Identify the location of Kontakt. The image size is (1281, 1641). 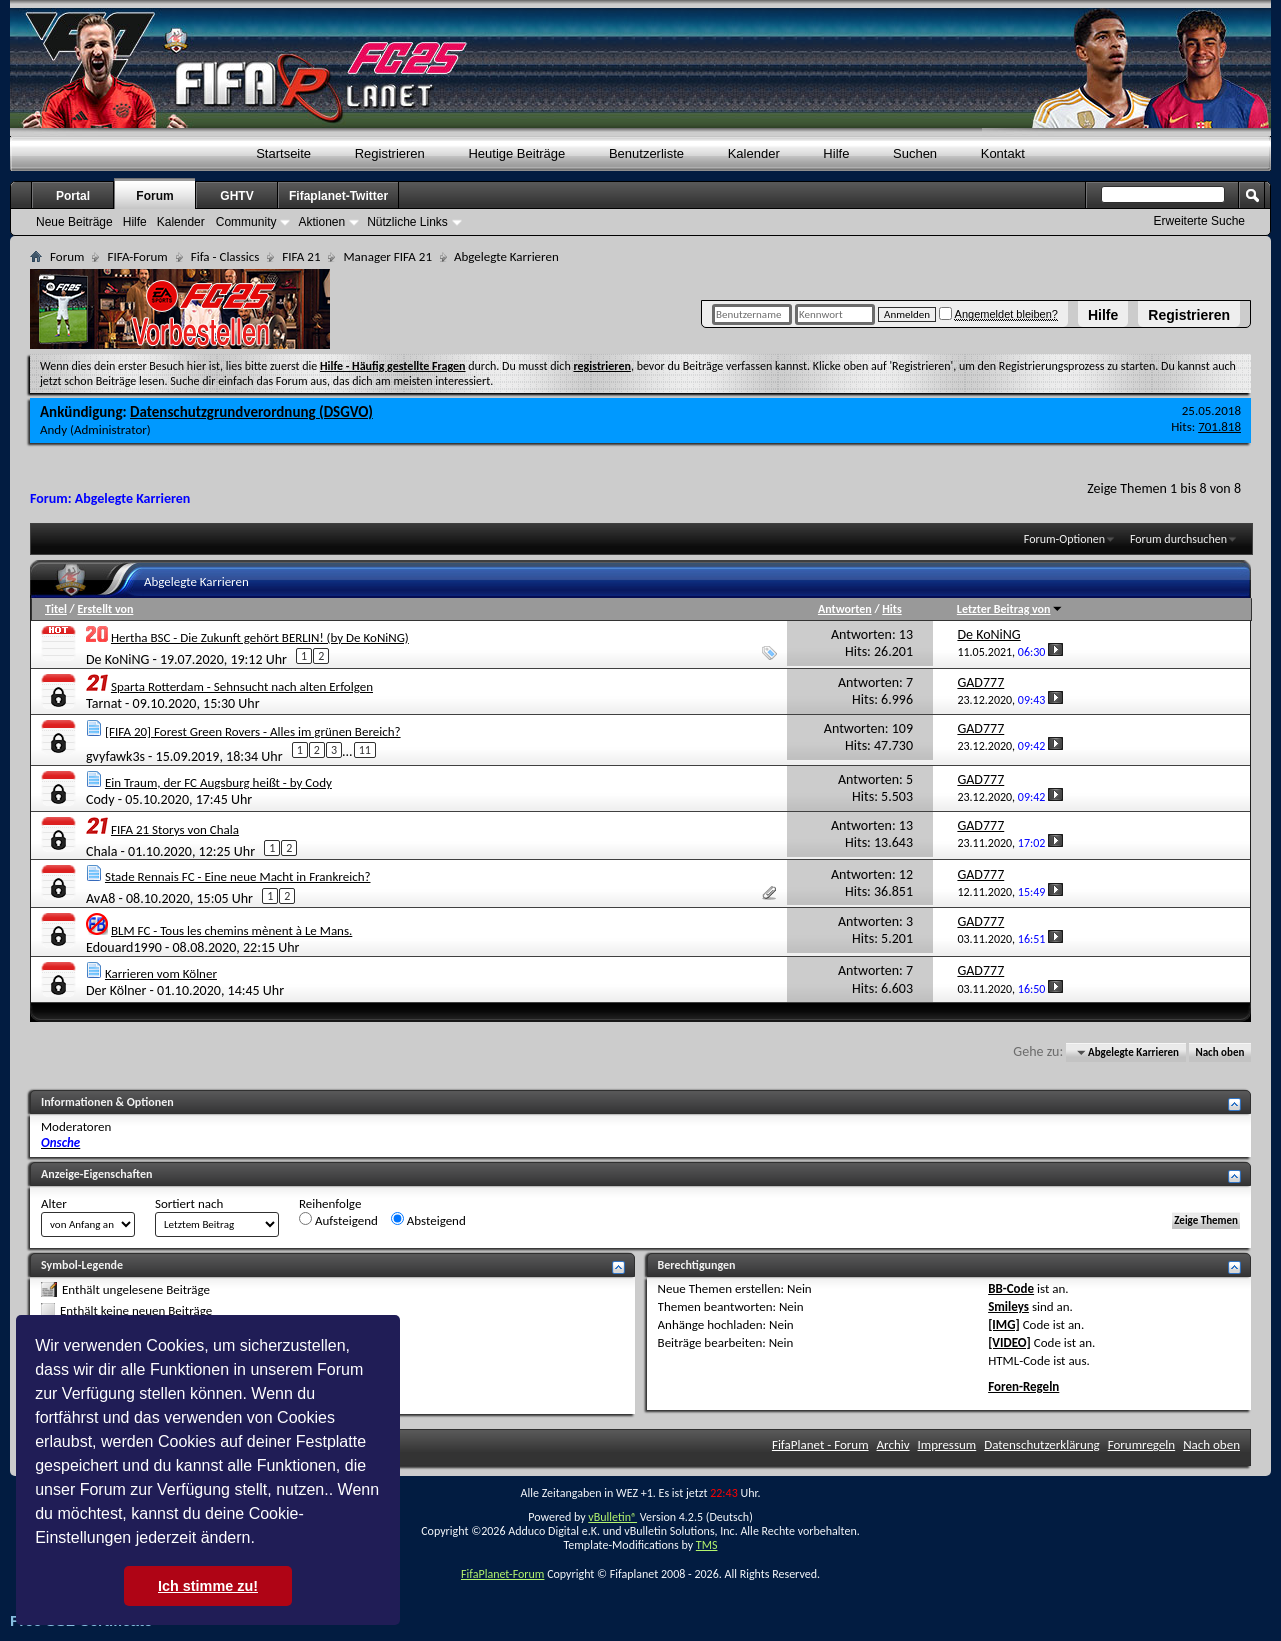
(1003, 153).